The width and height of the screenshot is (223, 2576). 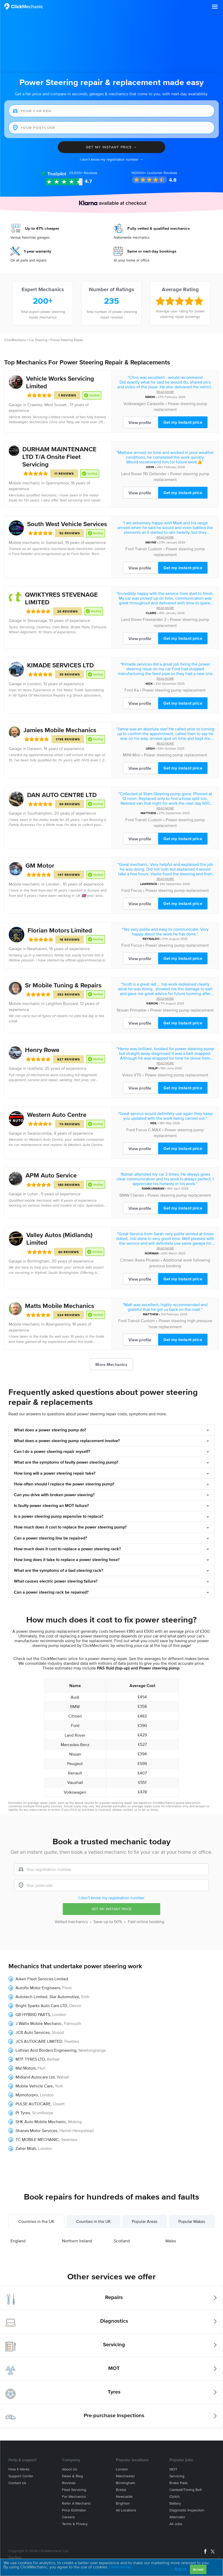 What do you see at coordinates (37, 620) in the screenshot?
I see `Stevenage` at bounding box center [37, 620].